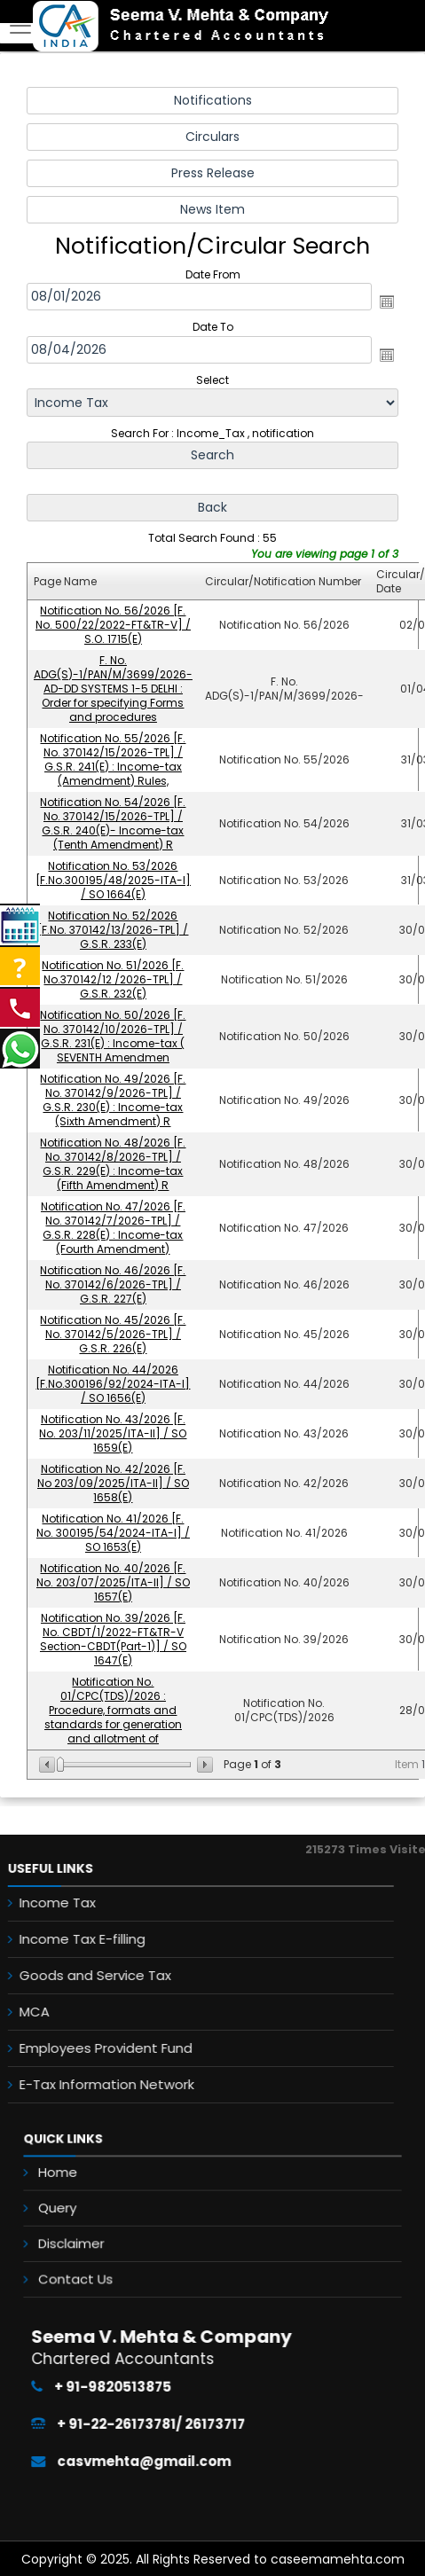  What do you see at coordinates (114, 979) in the screenshot?
I see `Notification No. 51/2026 [F. No.370142/12 /2026-TPL] / G.S.R. 232(E)` at bounding box center [114, 979].